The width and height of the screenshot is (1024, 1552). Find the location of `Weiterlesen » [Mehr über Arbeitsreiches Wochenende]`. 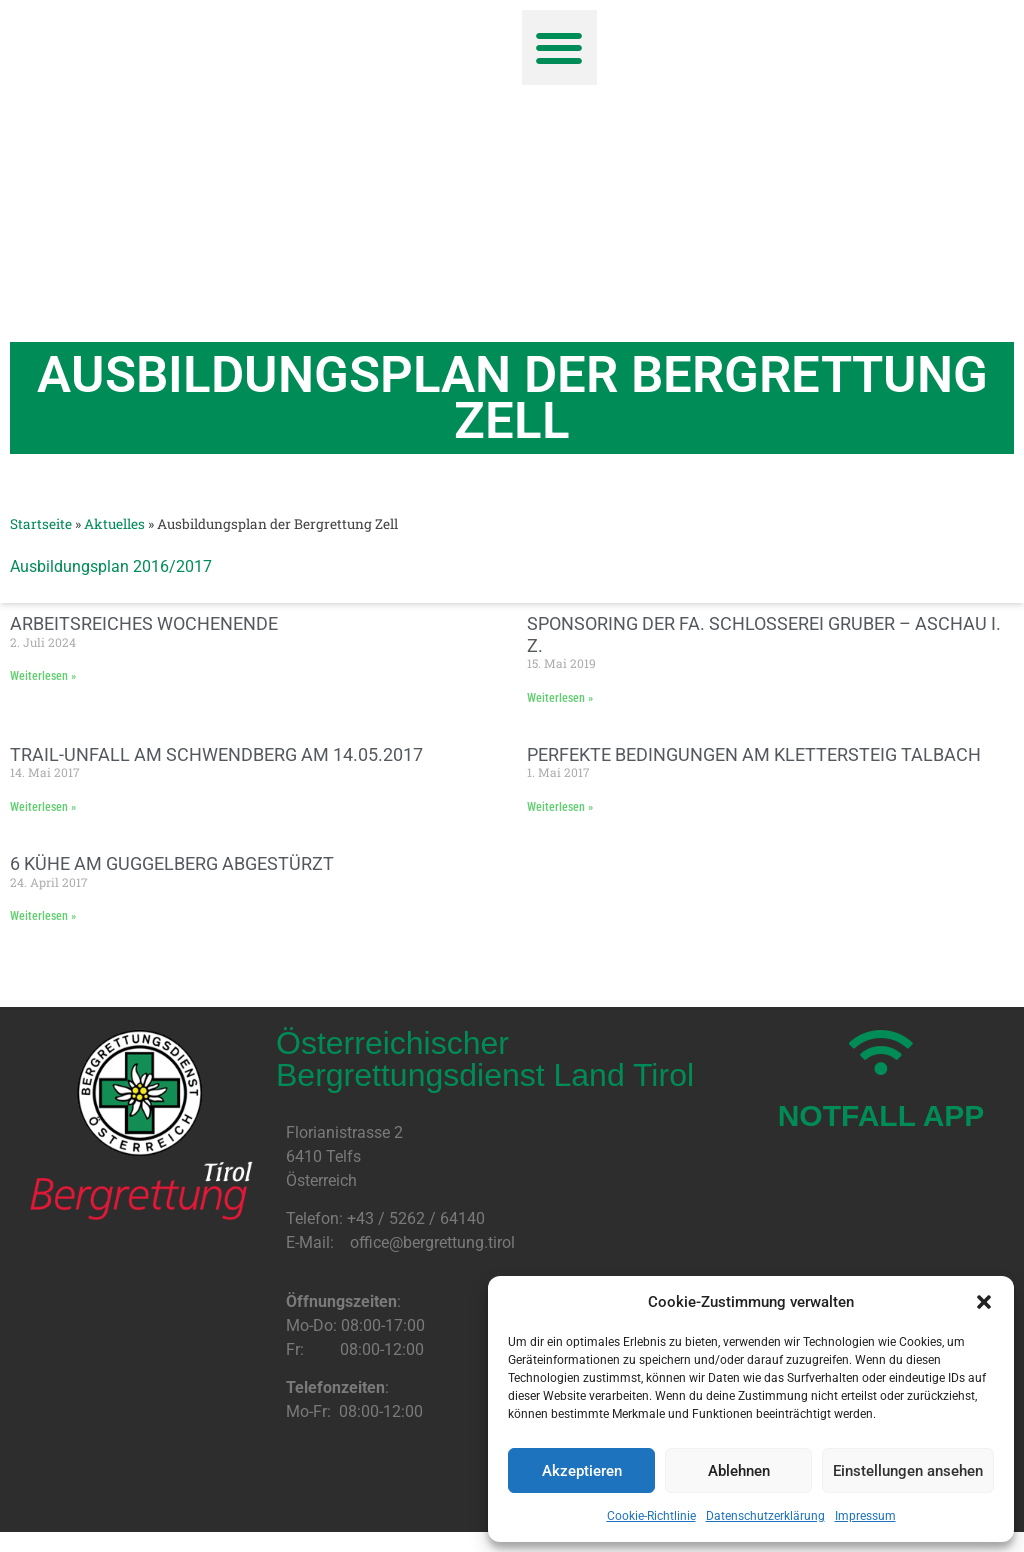

Weiterlesen » [Mehr über Arbeitsreiches Wochenende] is located at coordinates (43, 676).